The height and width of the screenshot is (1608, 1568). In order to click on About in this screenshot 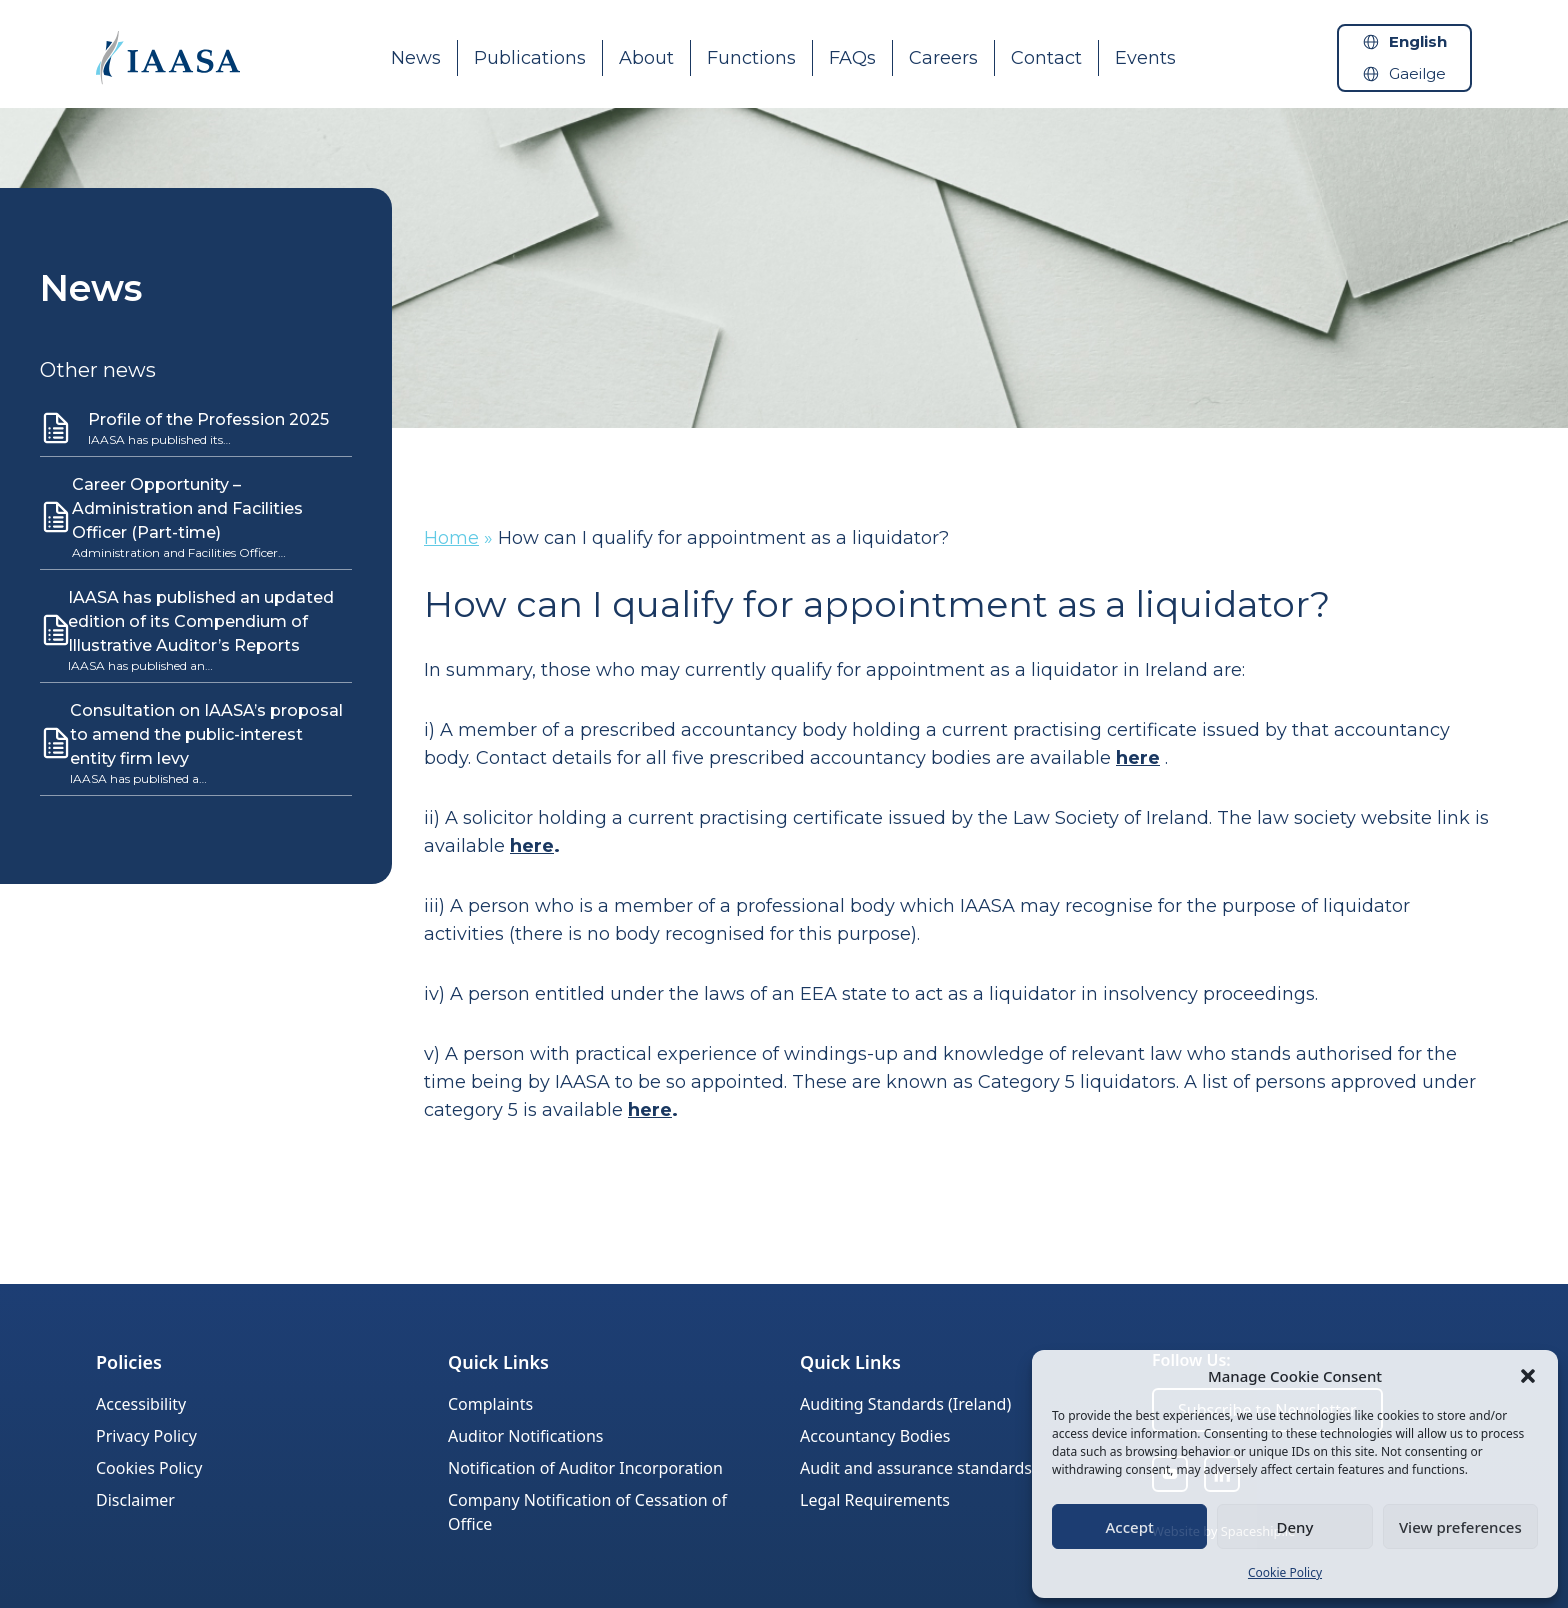, I will do `click(646, 58)`.